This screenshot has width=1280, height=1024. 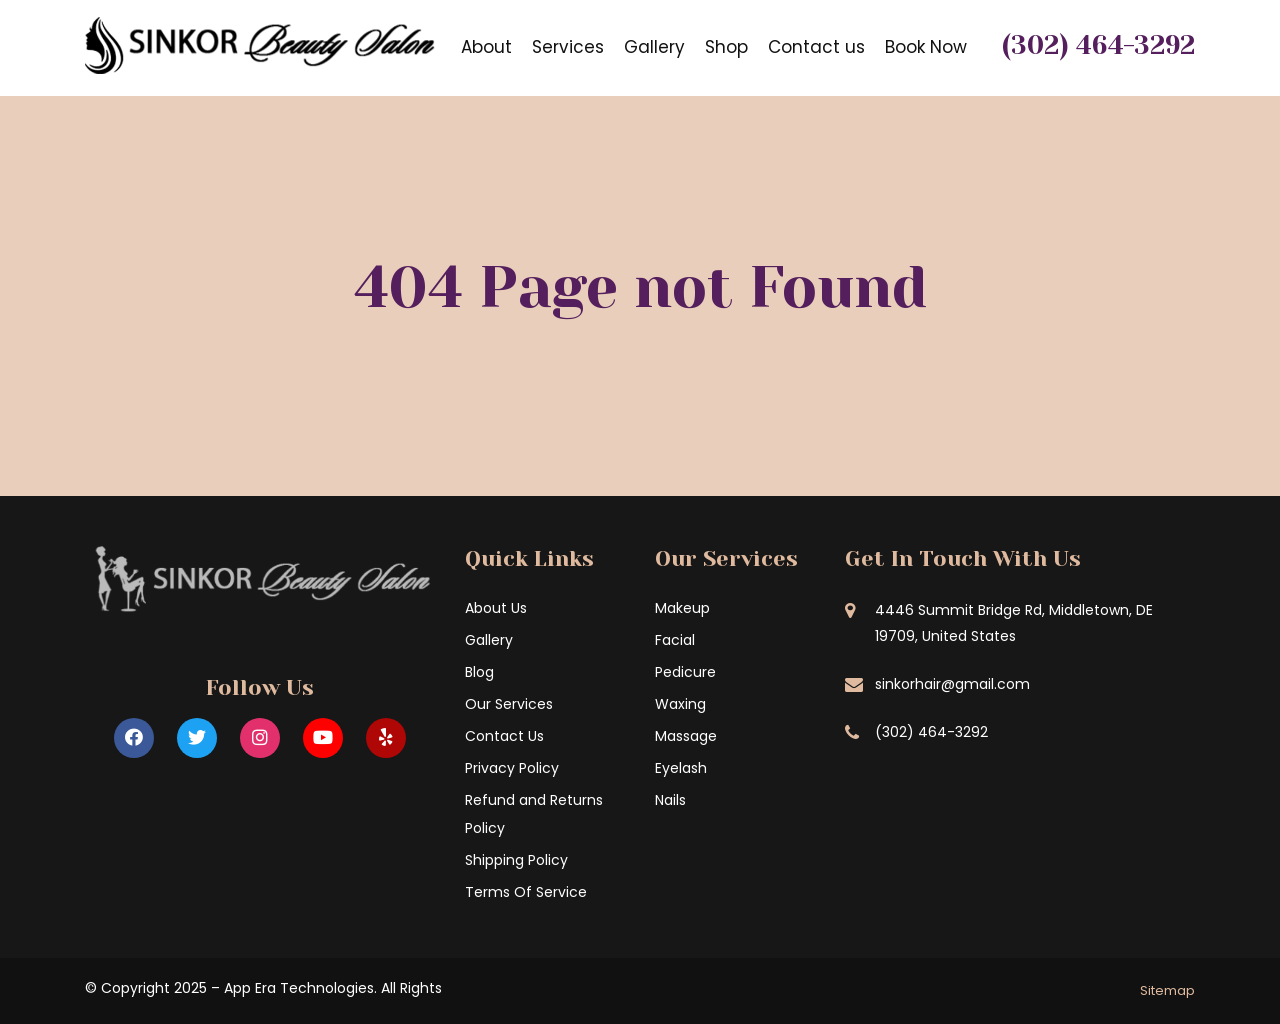 I want to click on Makeup, so click(x=682, y=608).